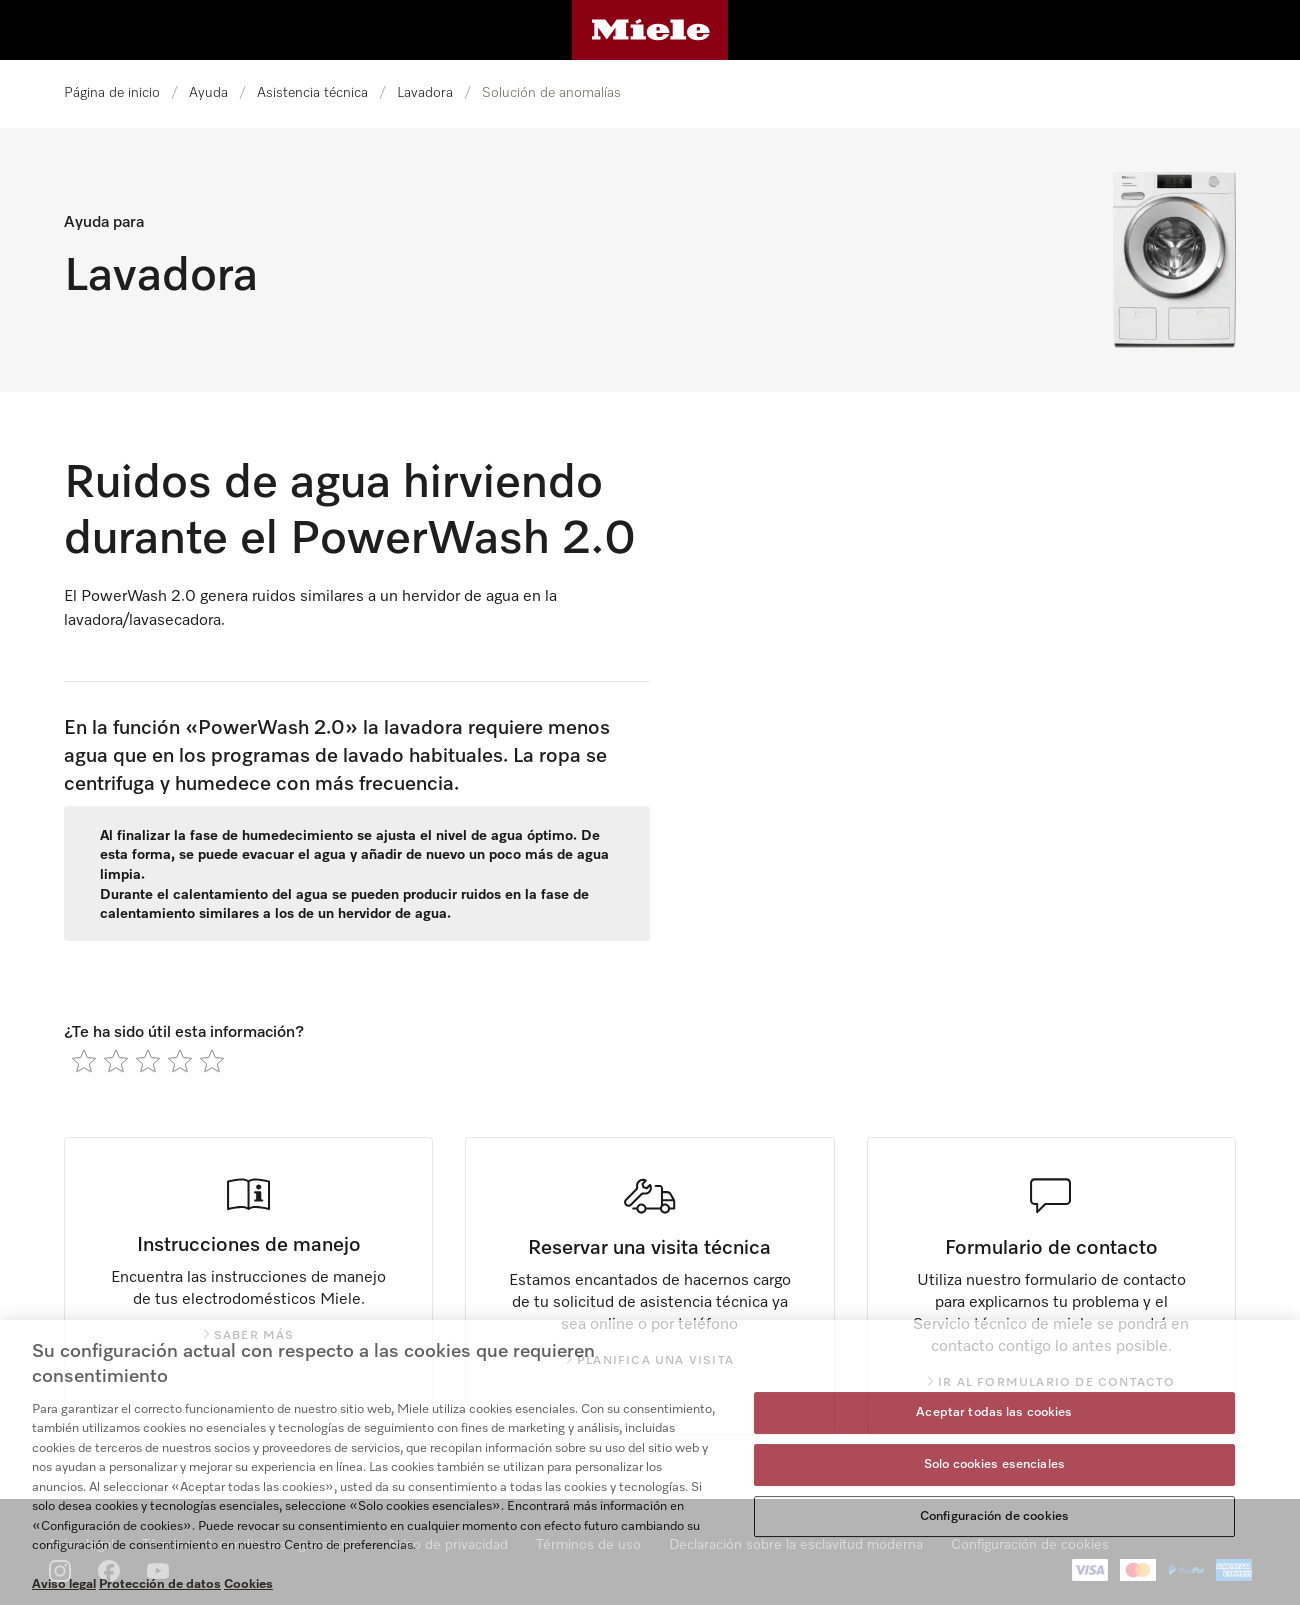  Describe the element at coordinates (208, 93) in the screenshot. I see `Ayuda` at that location.